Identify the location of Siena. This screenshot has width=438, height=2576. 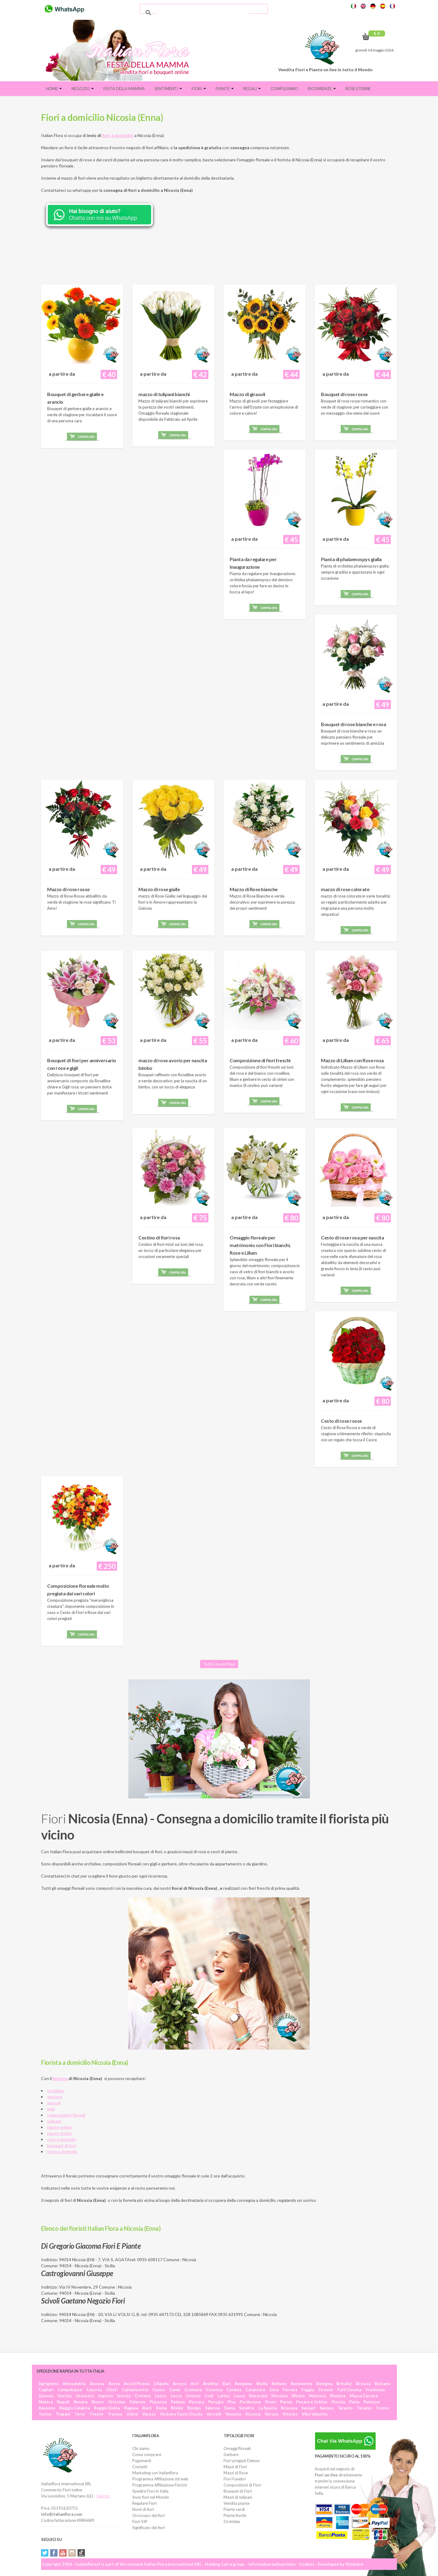
(229, 2408).